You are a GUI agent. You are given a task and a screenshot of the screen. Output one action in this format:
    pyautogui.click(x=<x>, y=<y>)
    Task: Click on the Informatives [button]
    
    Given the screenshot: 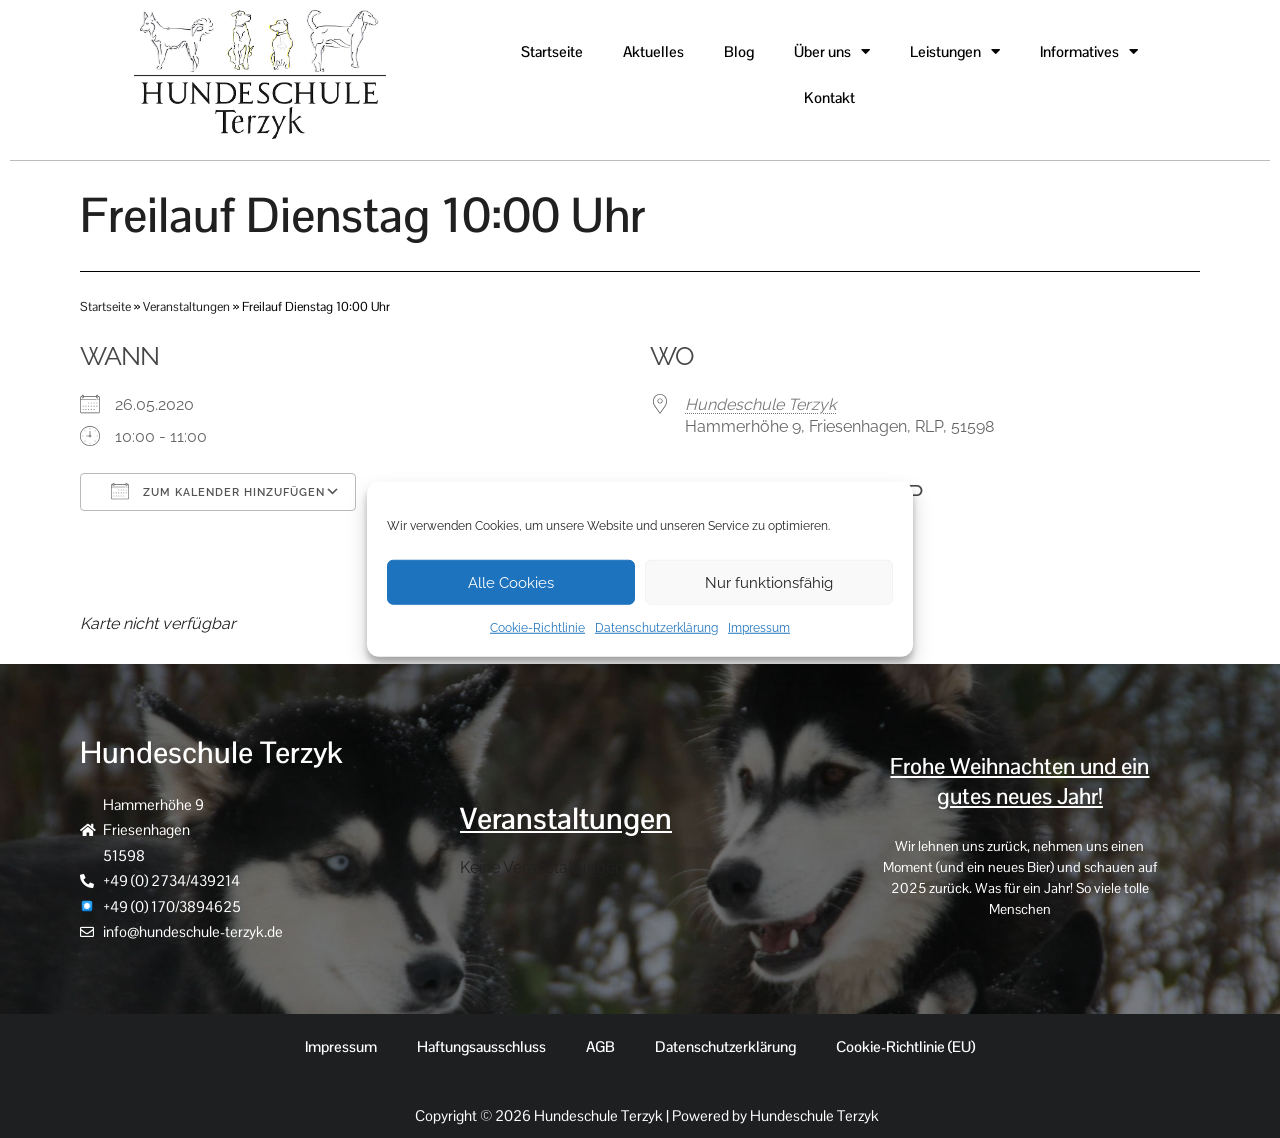 What is the action you would take?
    pyautogui.click(x=1089, y=51)
    